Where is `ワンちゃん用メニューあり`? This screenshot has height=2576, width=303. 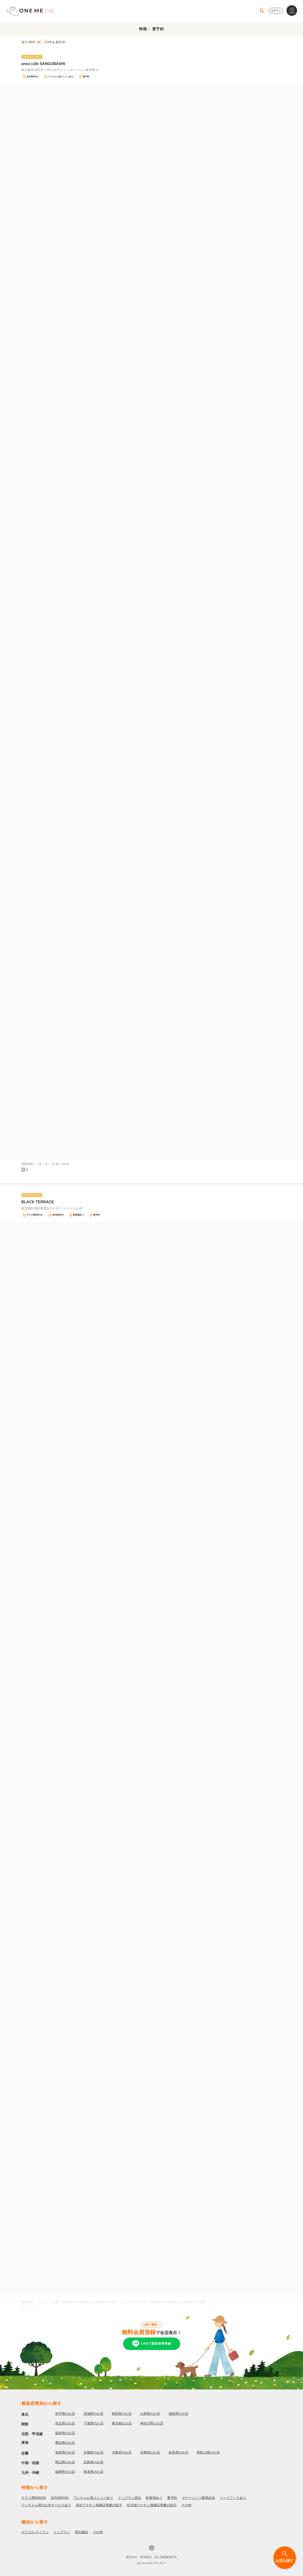
ワンちゃん用メニューあり is located at coordinates (93, 2498).